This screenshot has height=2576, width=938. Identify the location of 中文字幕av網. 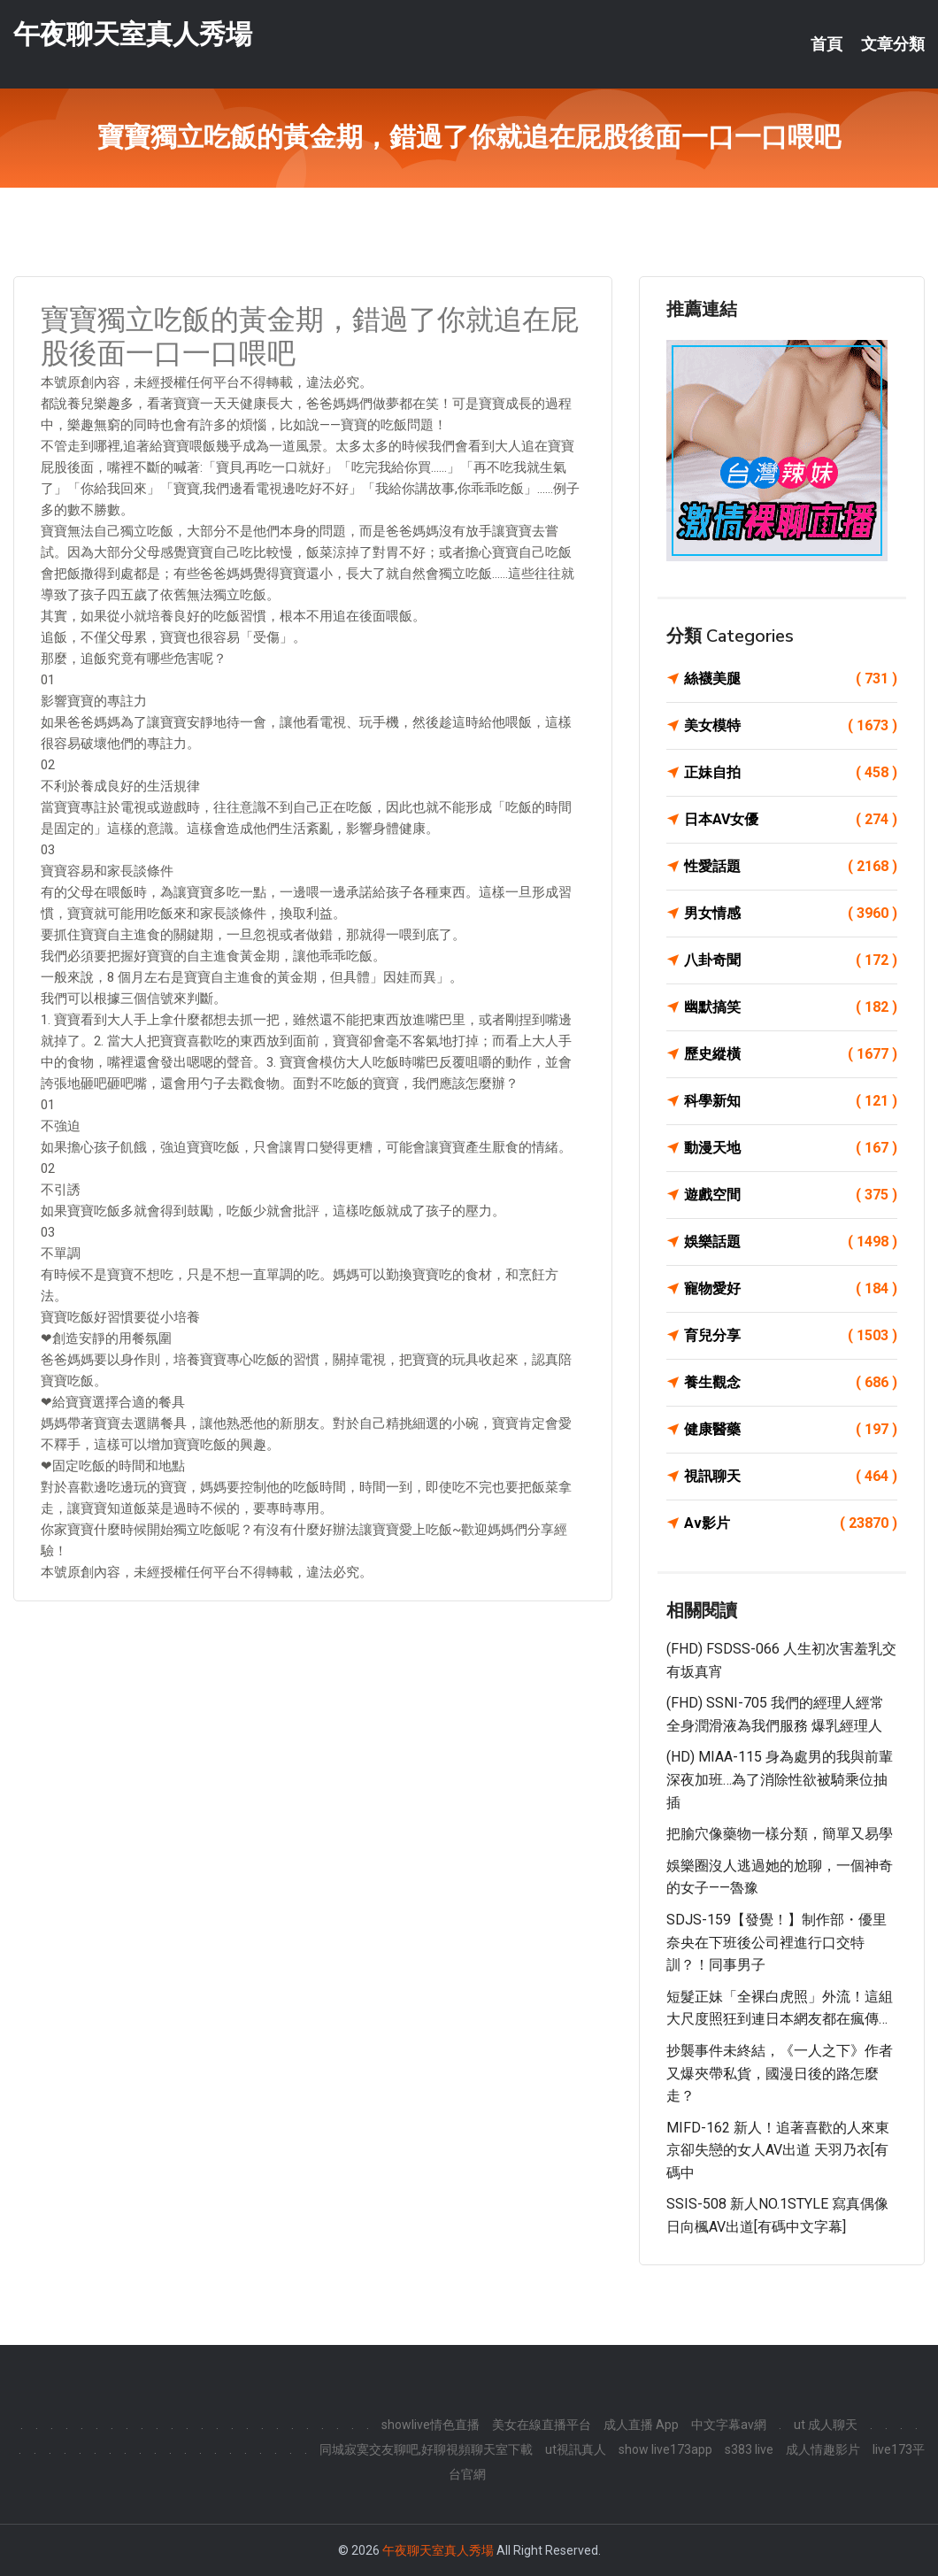
(728, 2425).